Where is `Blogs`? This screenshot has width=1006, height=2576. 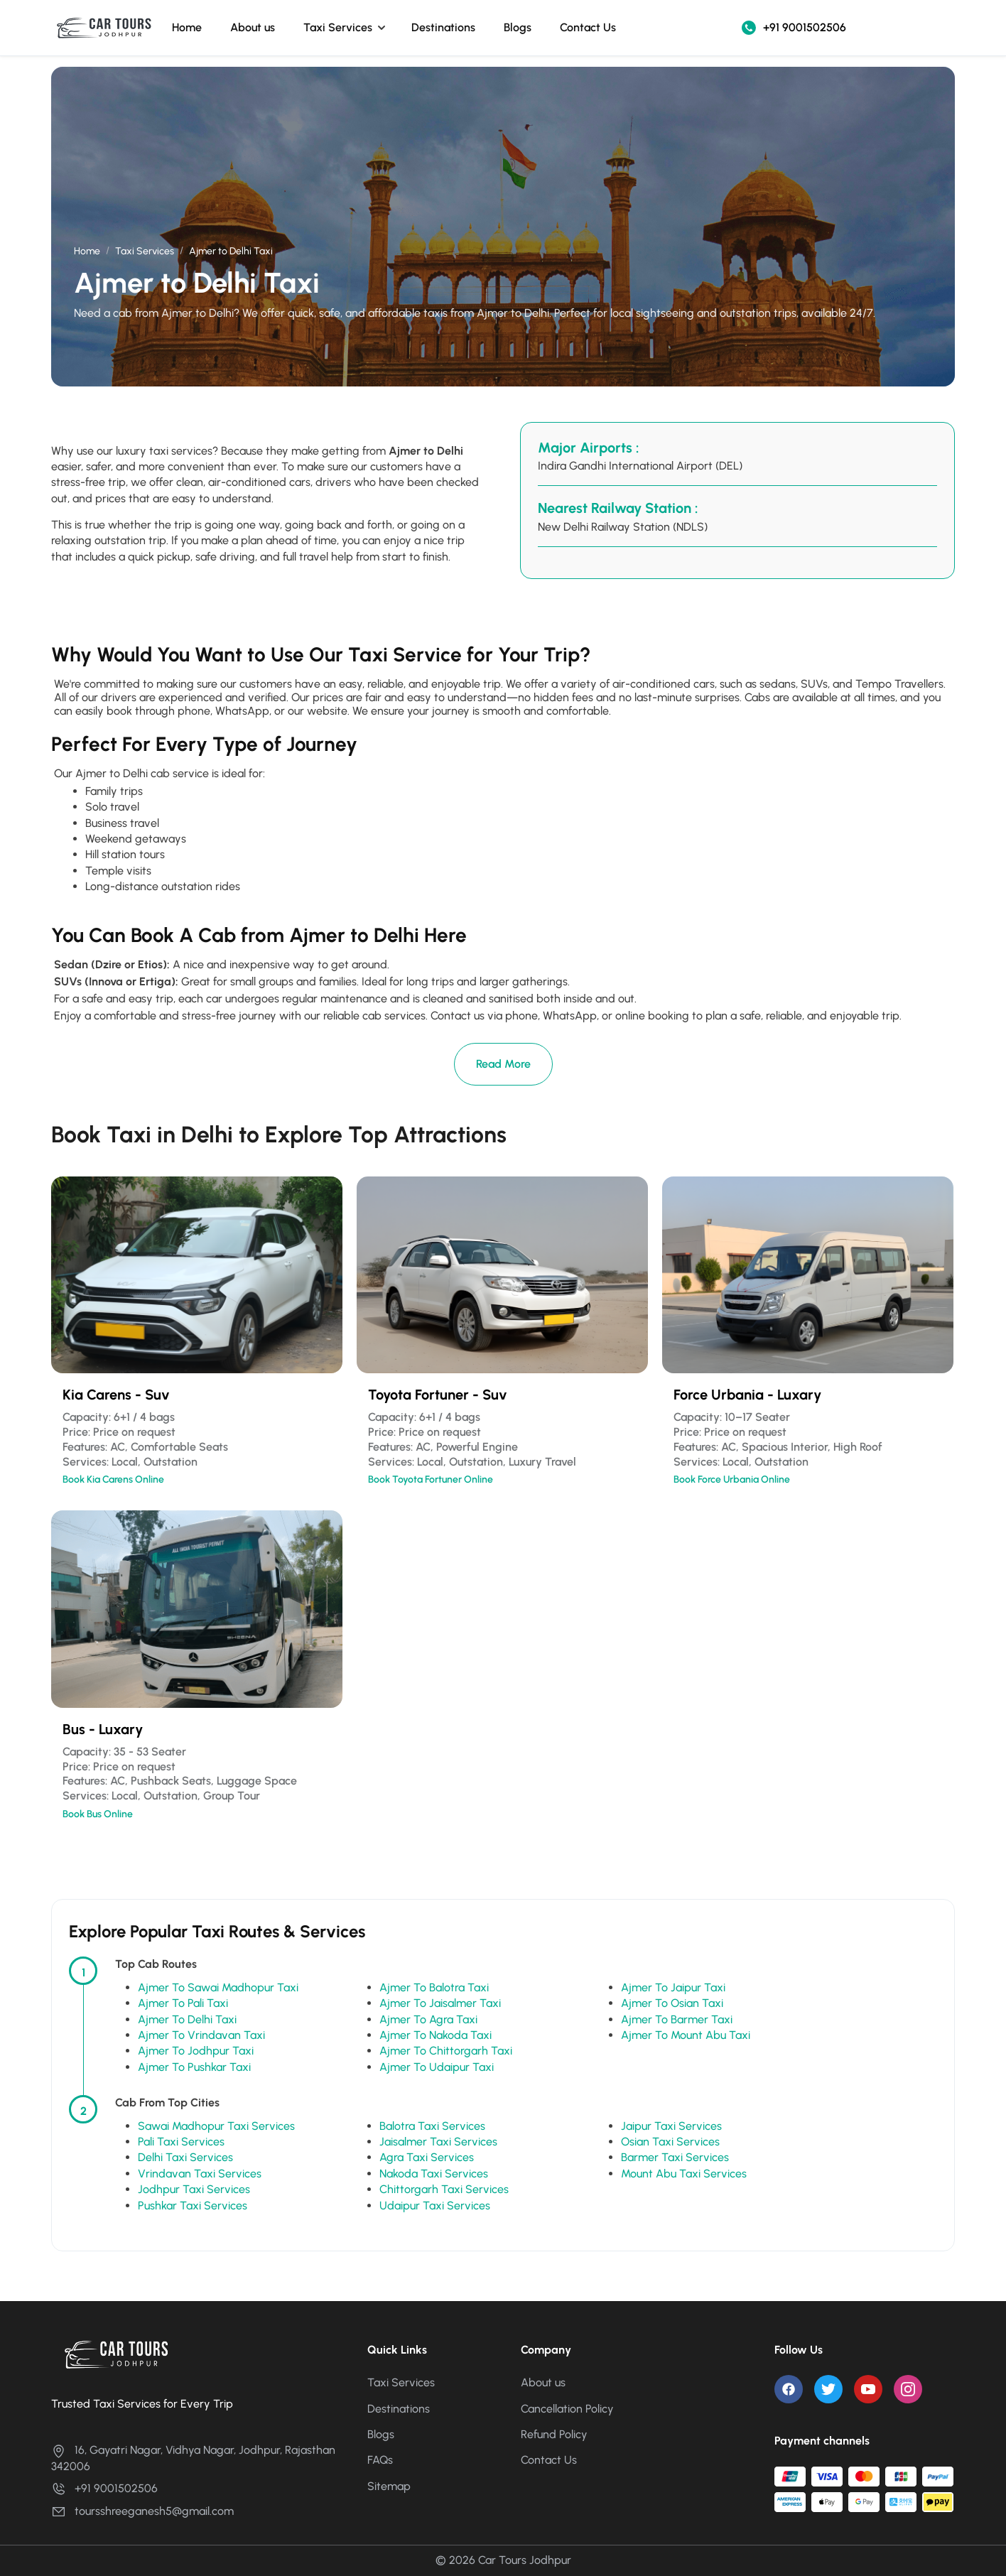
Blogs is located at coordinates (517, 27).